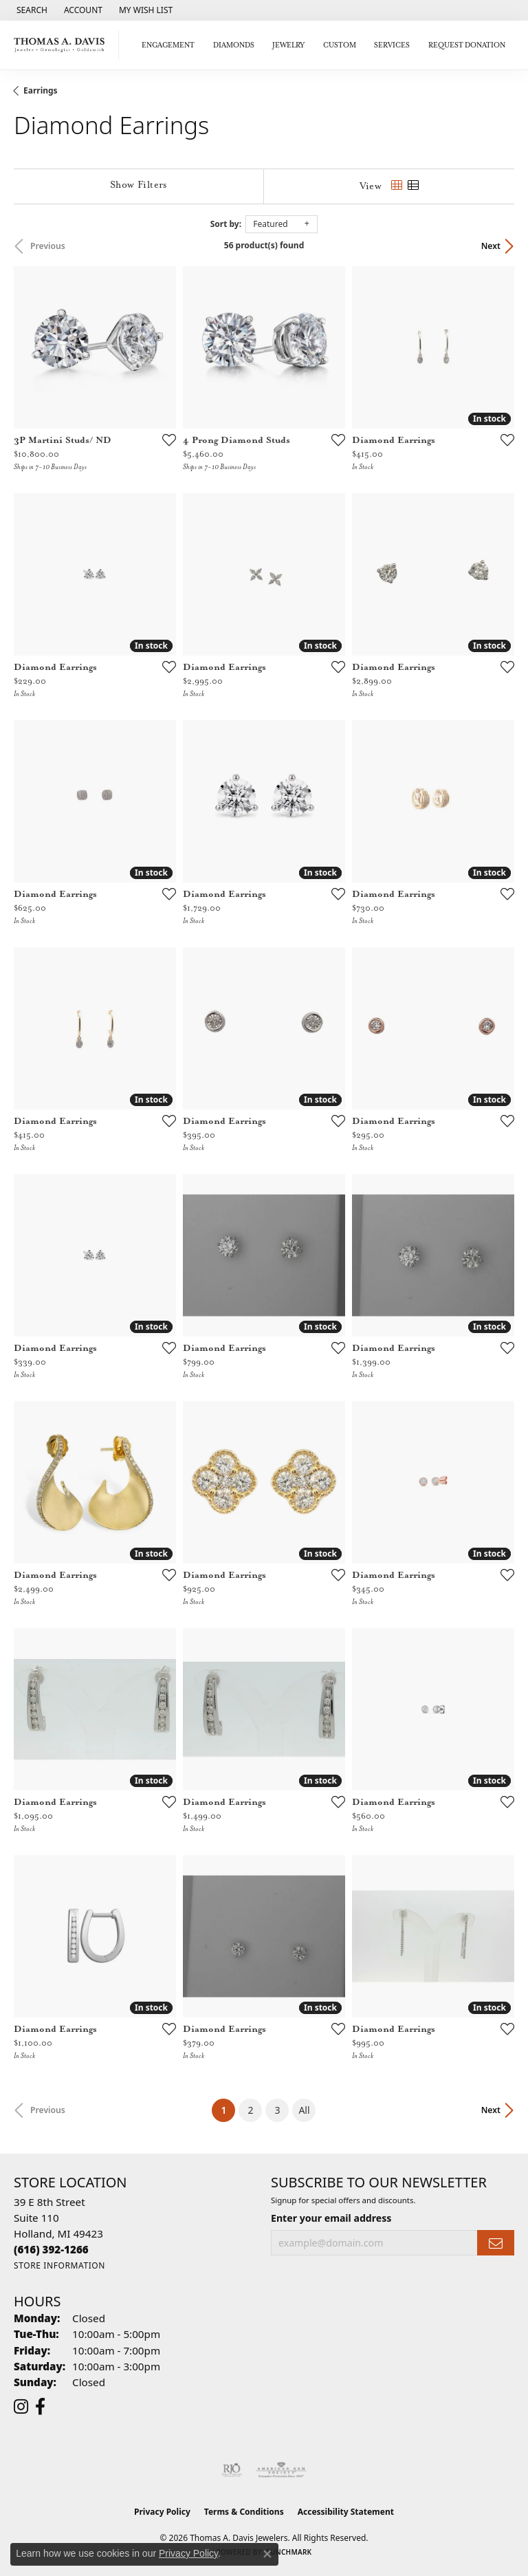 The width and height of the screenshot is (528, 2576). I want to click on Earrings, so click(40, 90).